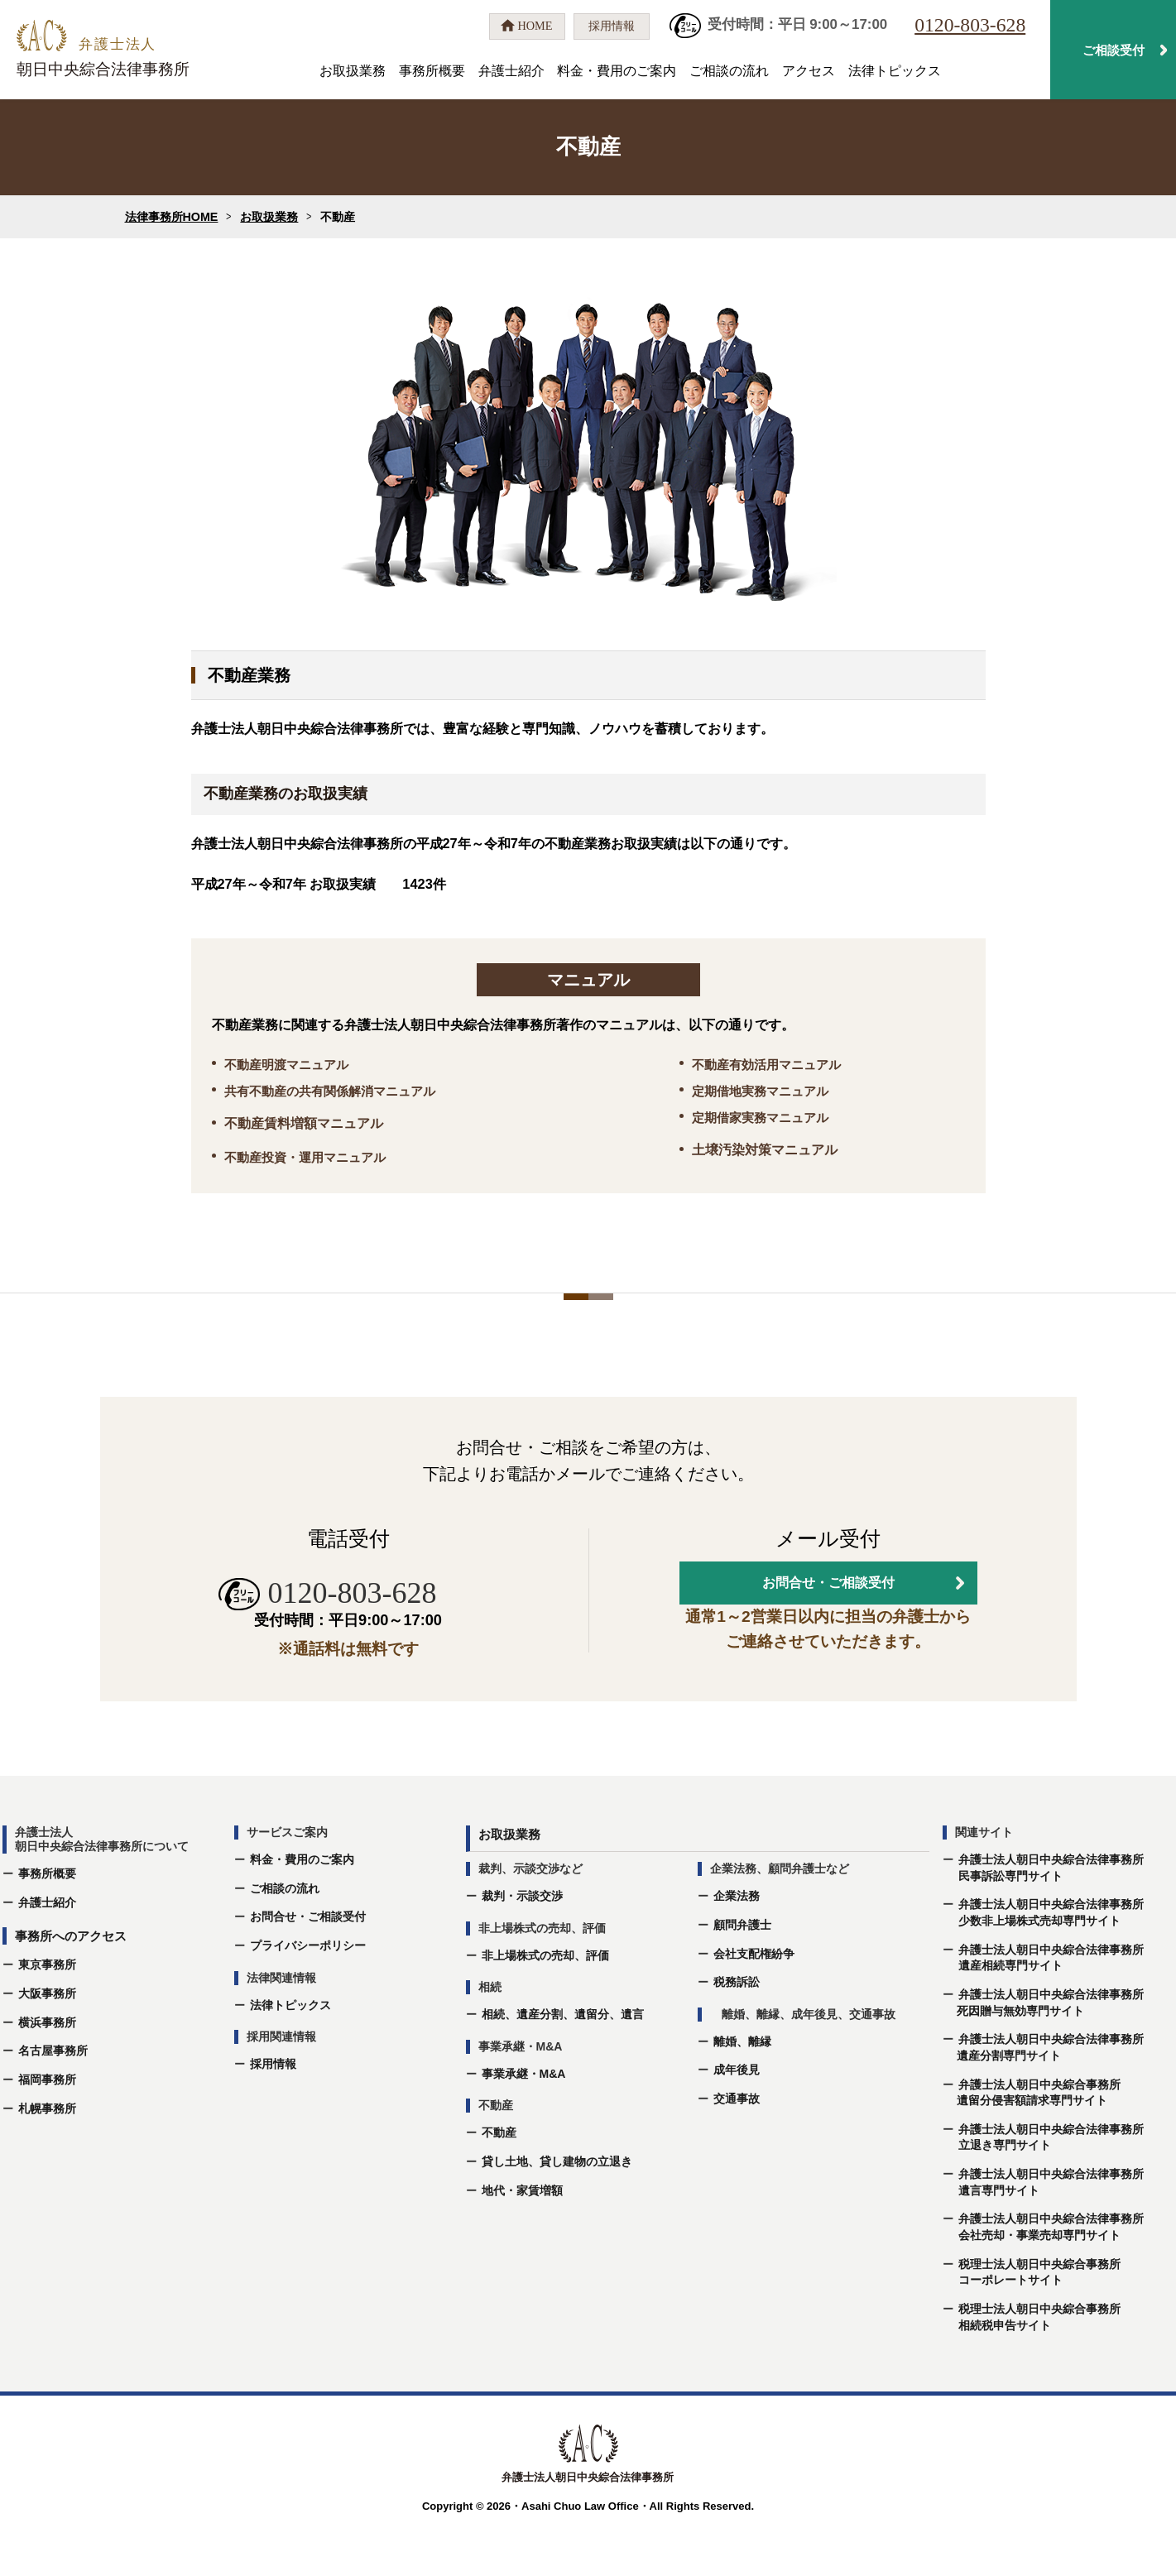 This screenshot has height=2576, width=1176. Describe the element at coordinates (736, 2146) in the screenshot. I see `交通事故` at that location.